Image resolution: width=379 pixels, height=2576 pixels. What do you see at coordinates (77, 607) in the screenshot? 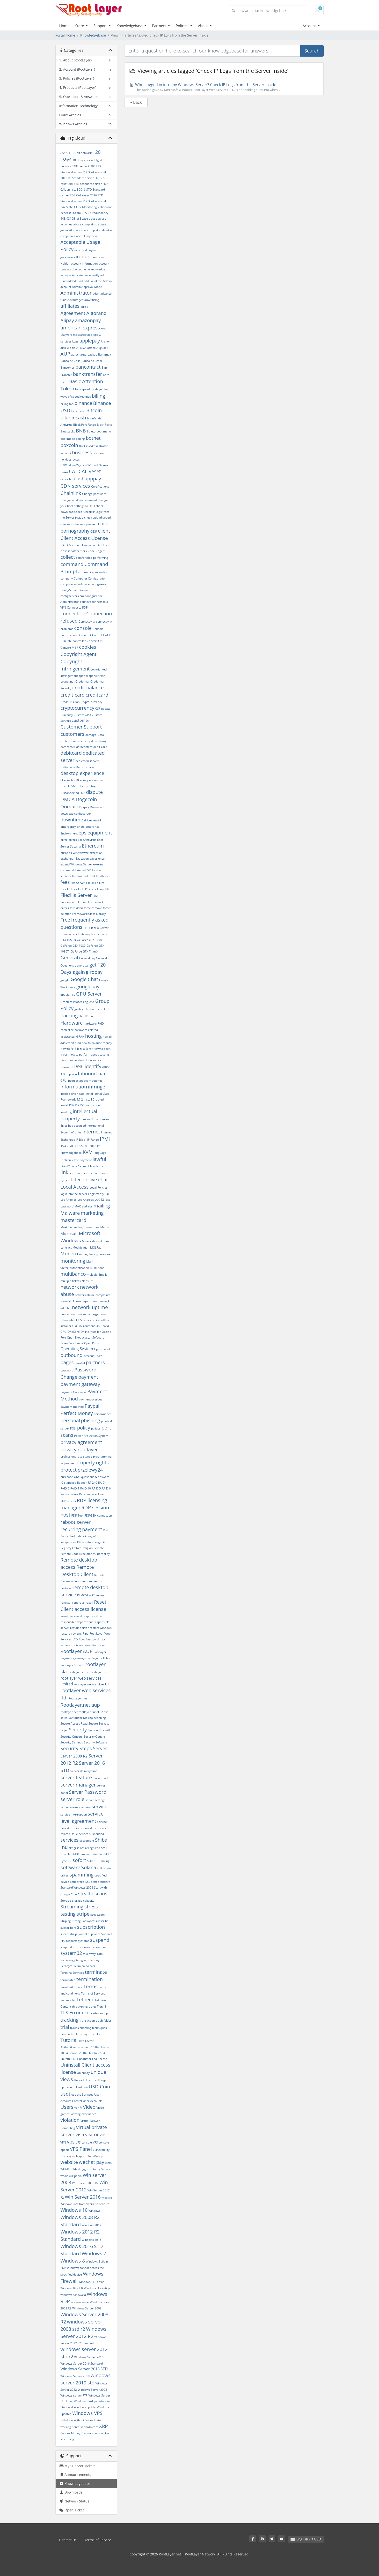
I see `Connect to RDP` at bounding box center [77, 607].